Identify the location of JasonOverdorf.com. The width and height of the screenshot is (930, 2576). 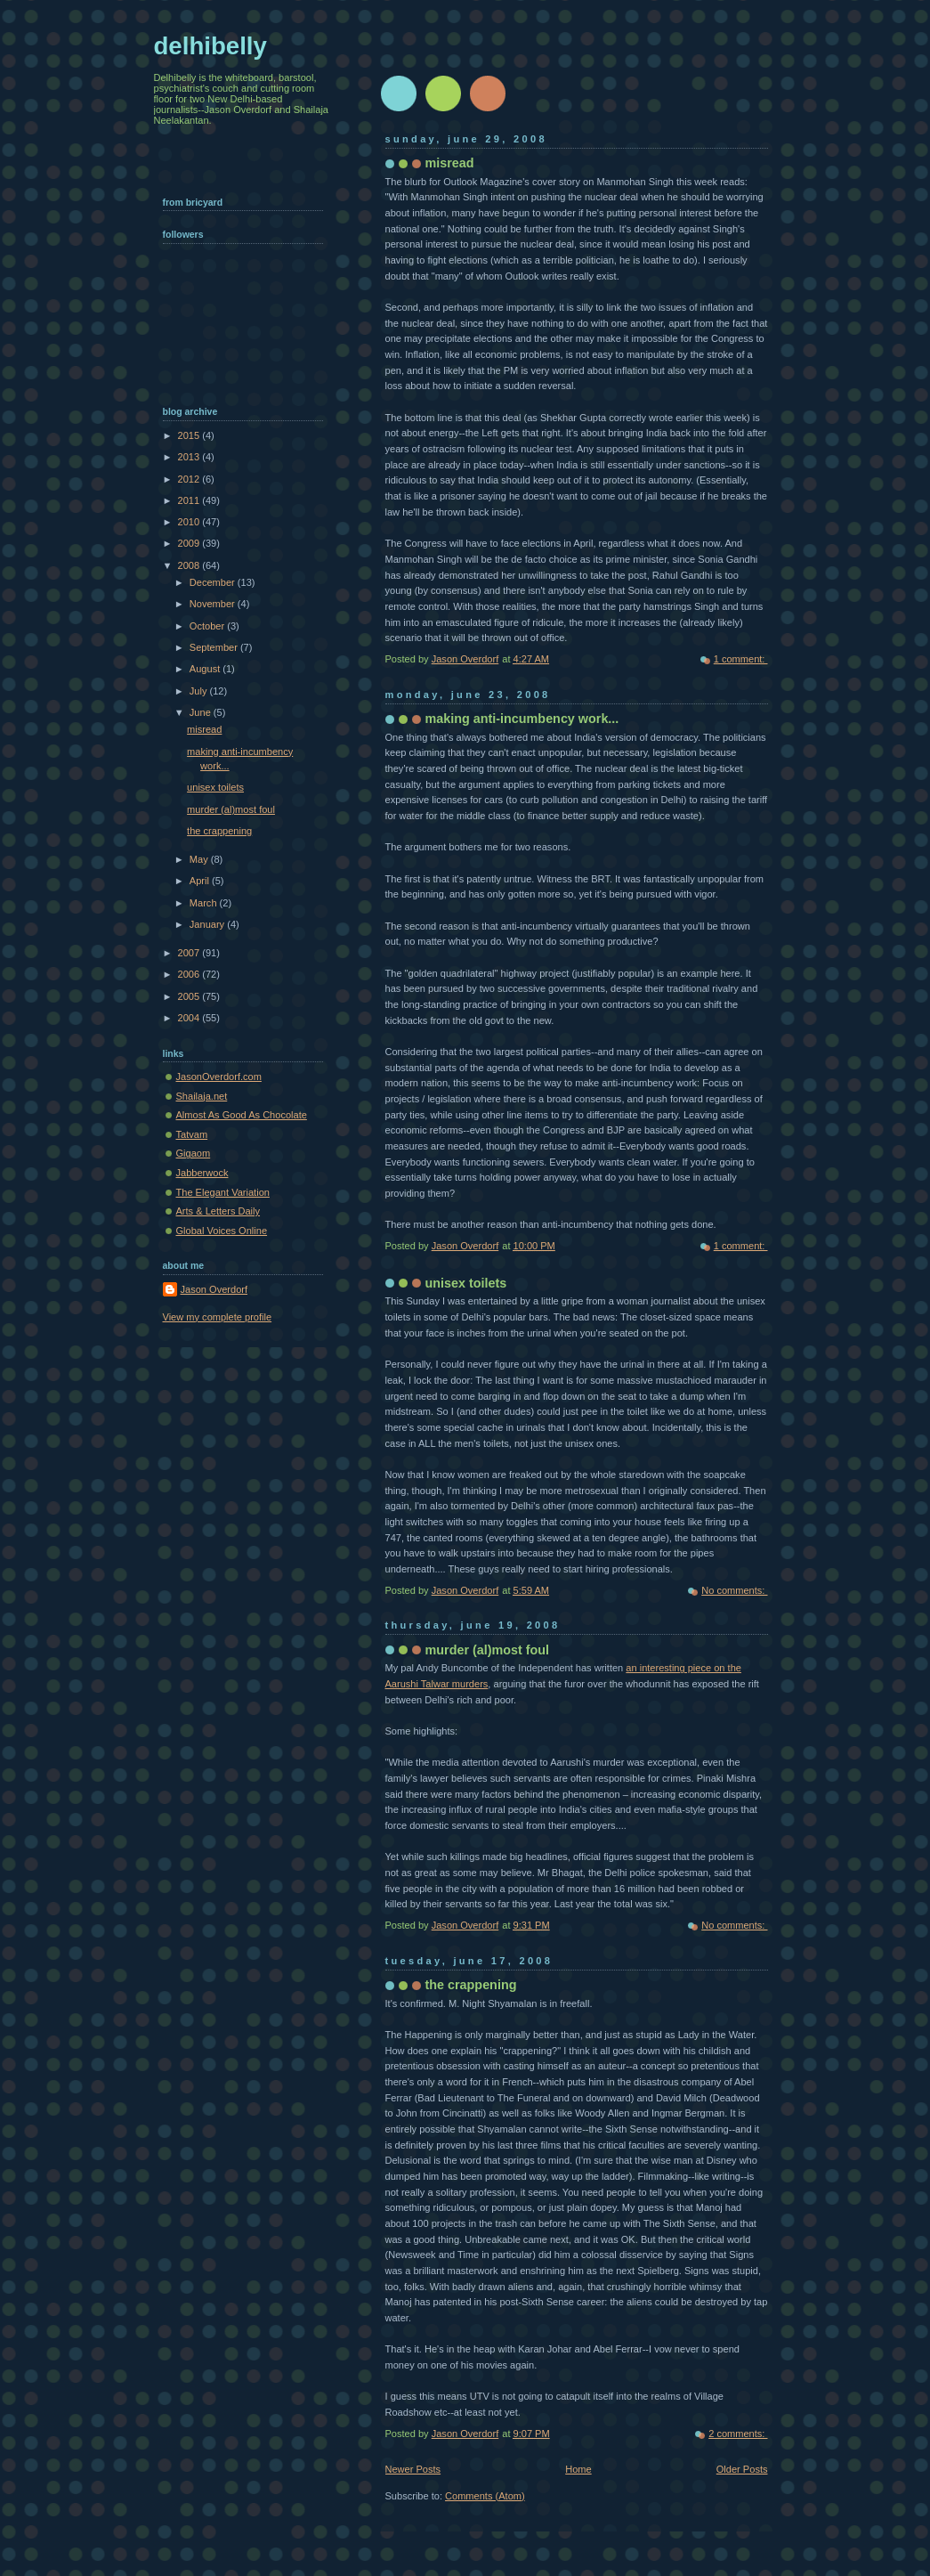
(219, 1076).